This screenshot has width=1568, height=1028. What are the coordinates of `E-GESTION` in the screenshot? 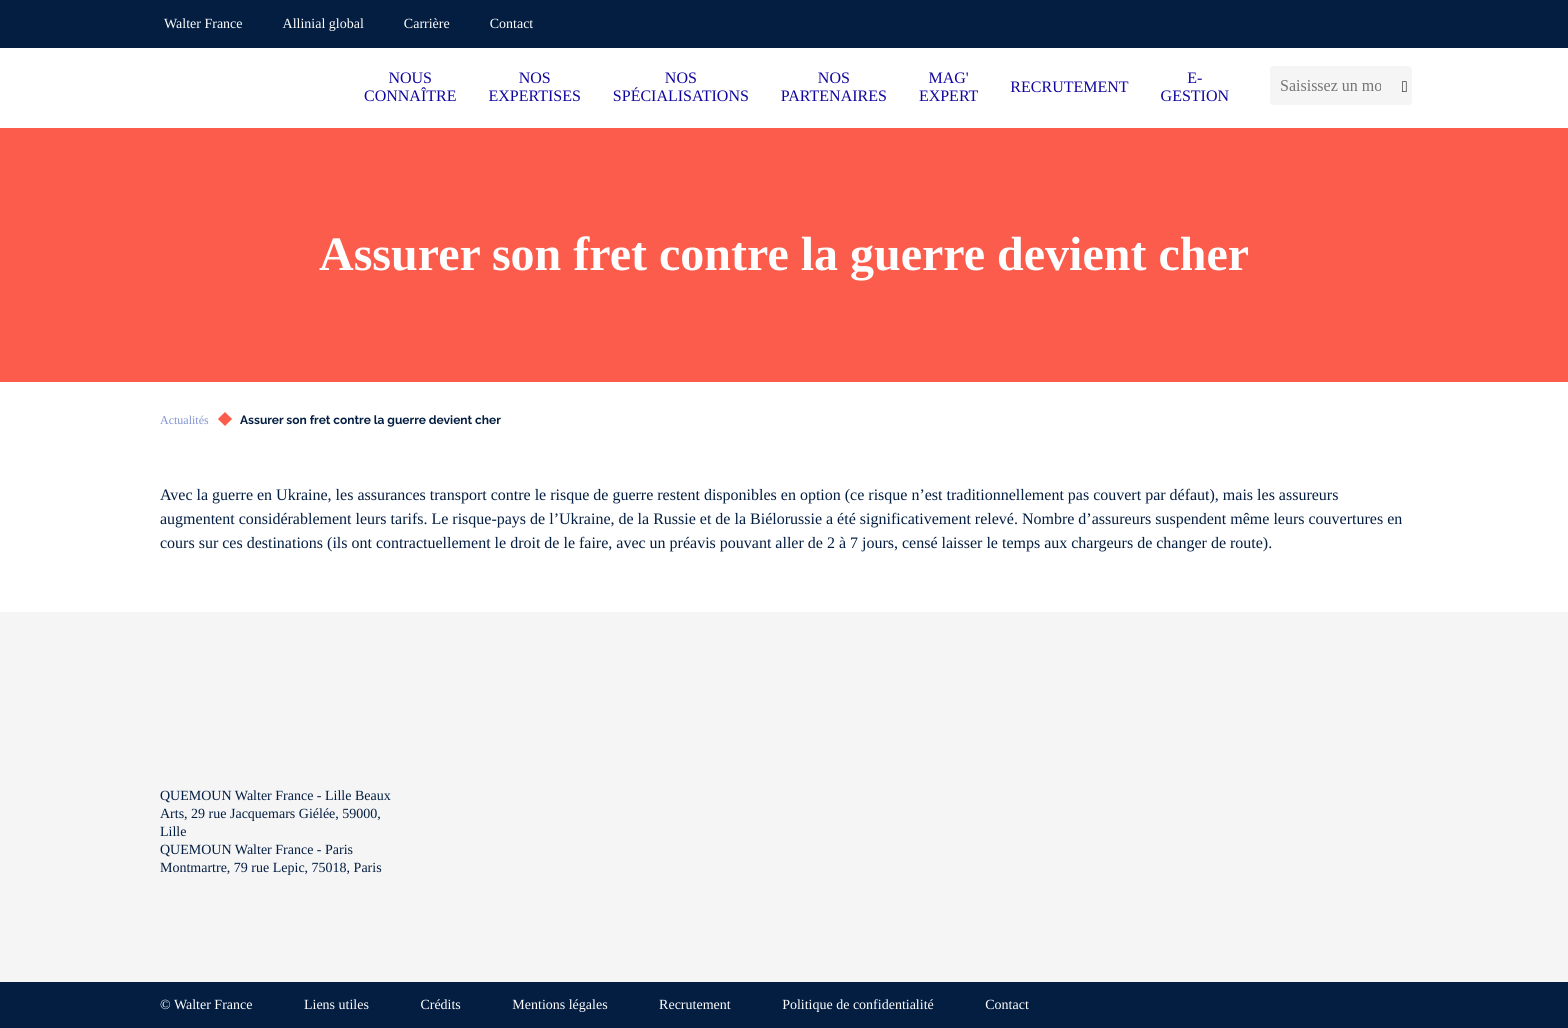 It's located at (1195, 87).